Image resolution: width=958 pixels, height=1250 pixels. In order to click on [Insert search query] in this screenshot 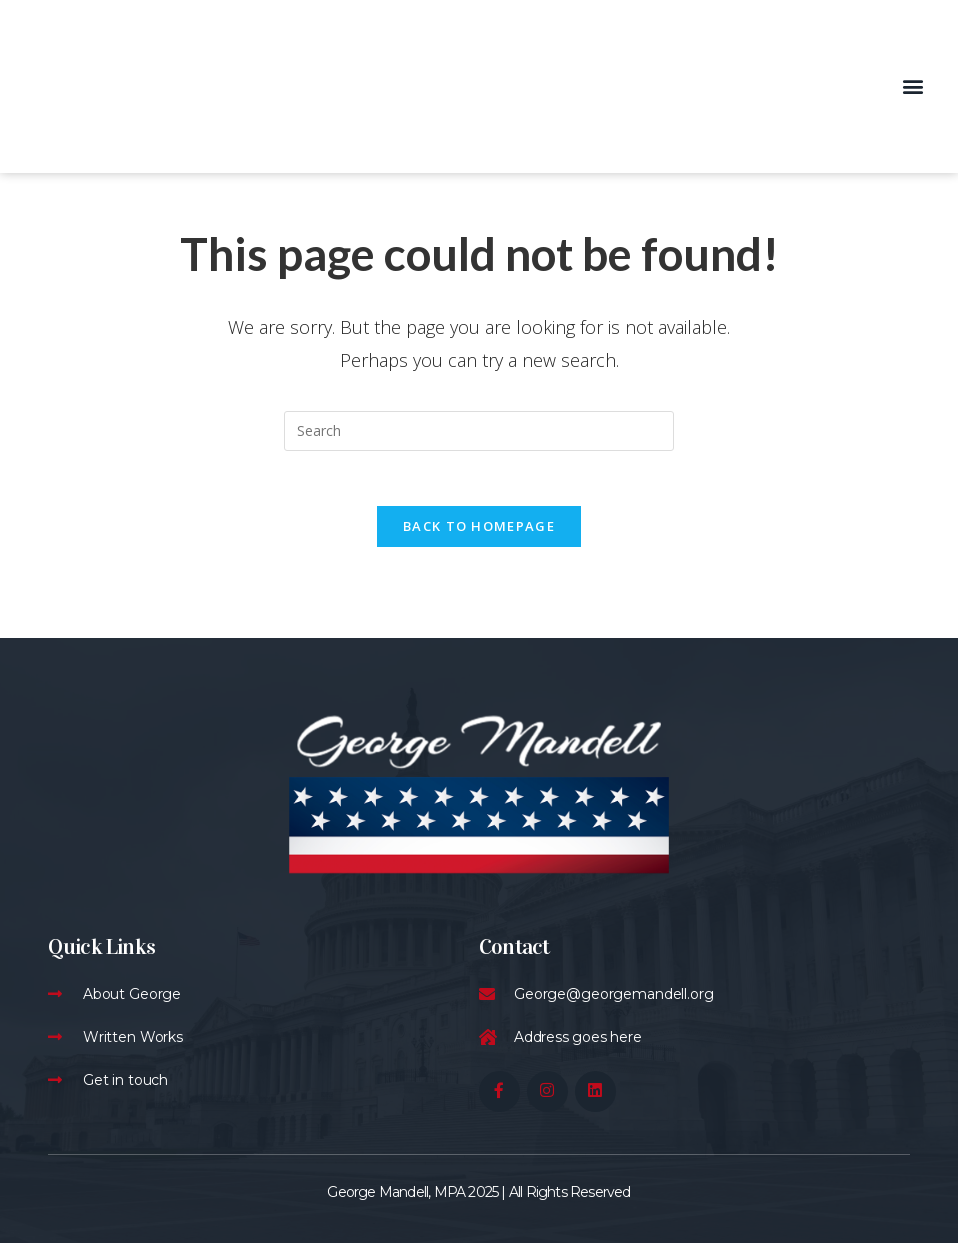, I will do `click(479, 431)`.